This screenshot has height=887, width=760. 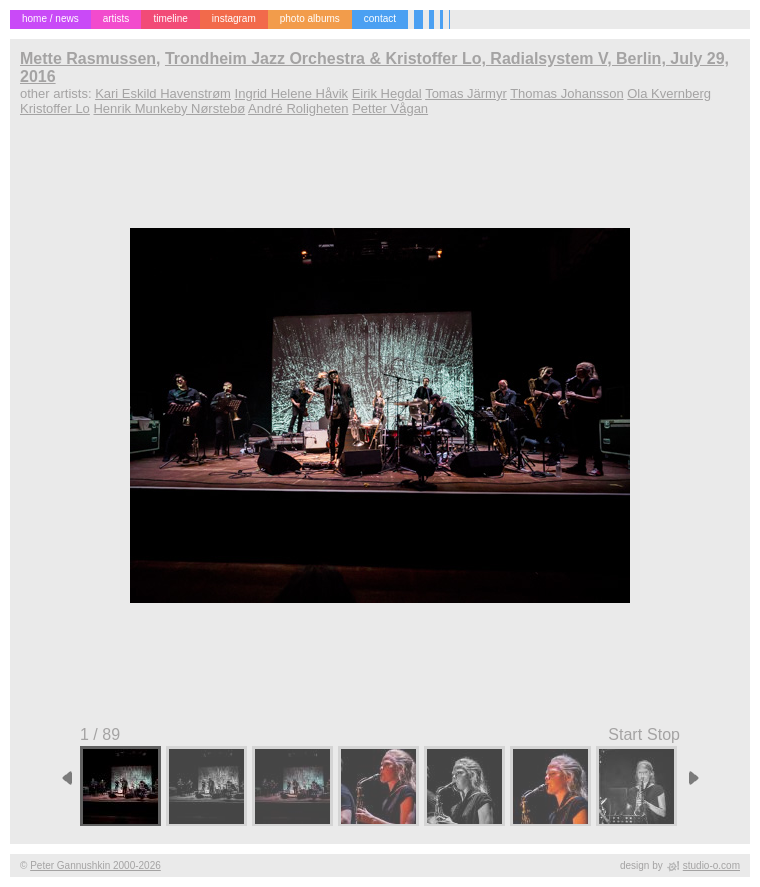 What do you see at coordinates (711, 865) in the screenshot?
I see `studio-o.com` at bounding box center [711, 865].